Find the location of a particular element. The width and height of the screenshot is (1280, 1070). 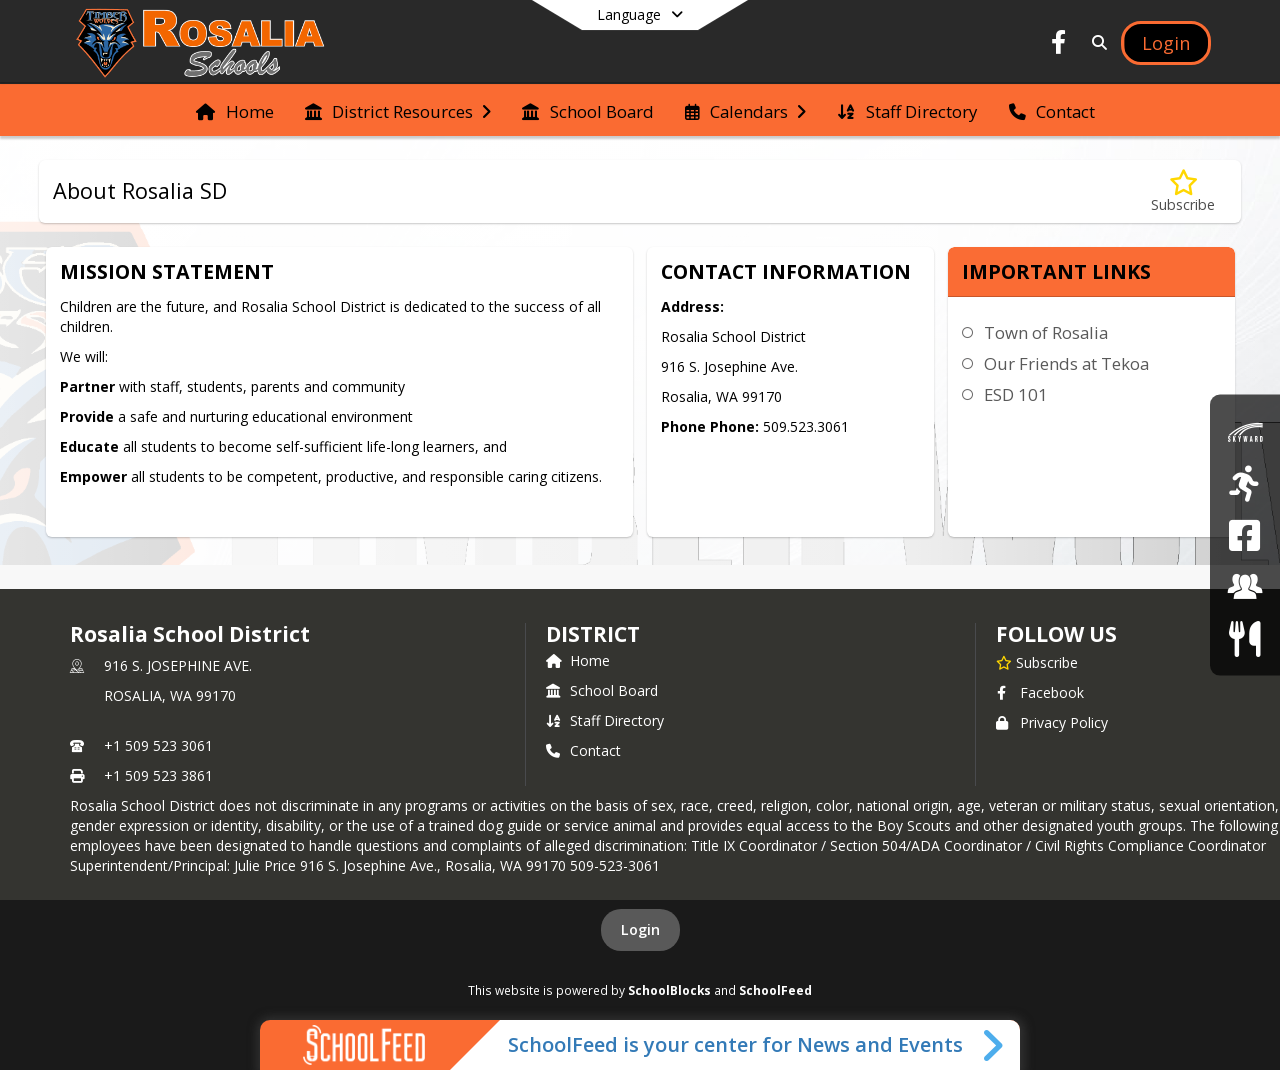

SchoolFeed is located at coordinates (775, 990).